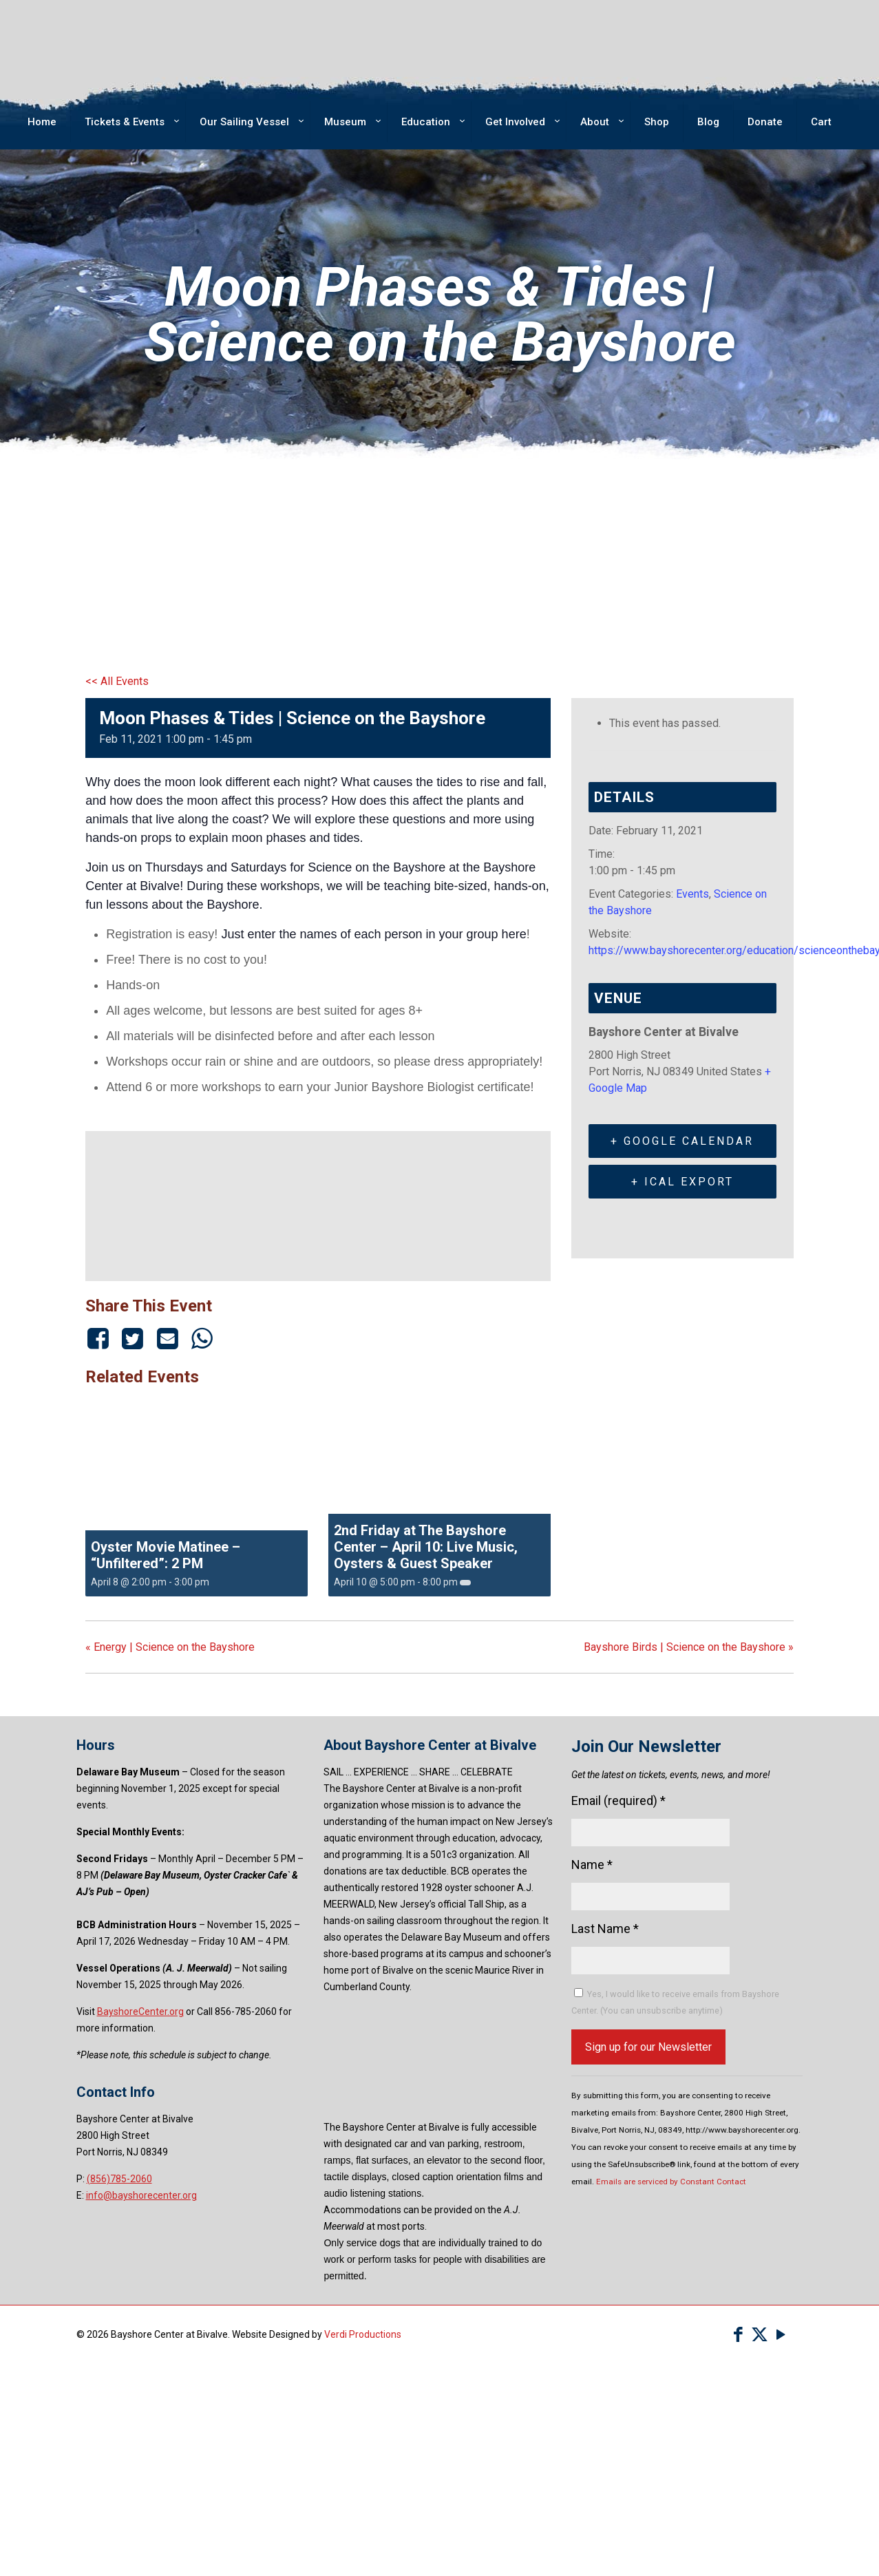 This screenshot has width=879, height=2576. I want to click on [YouTube icon], so click(781, 2335).